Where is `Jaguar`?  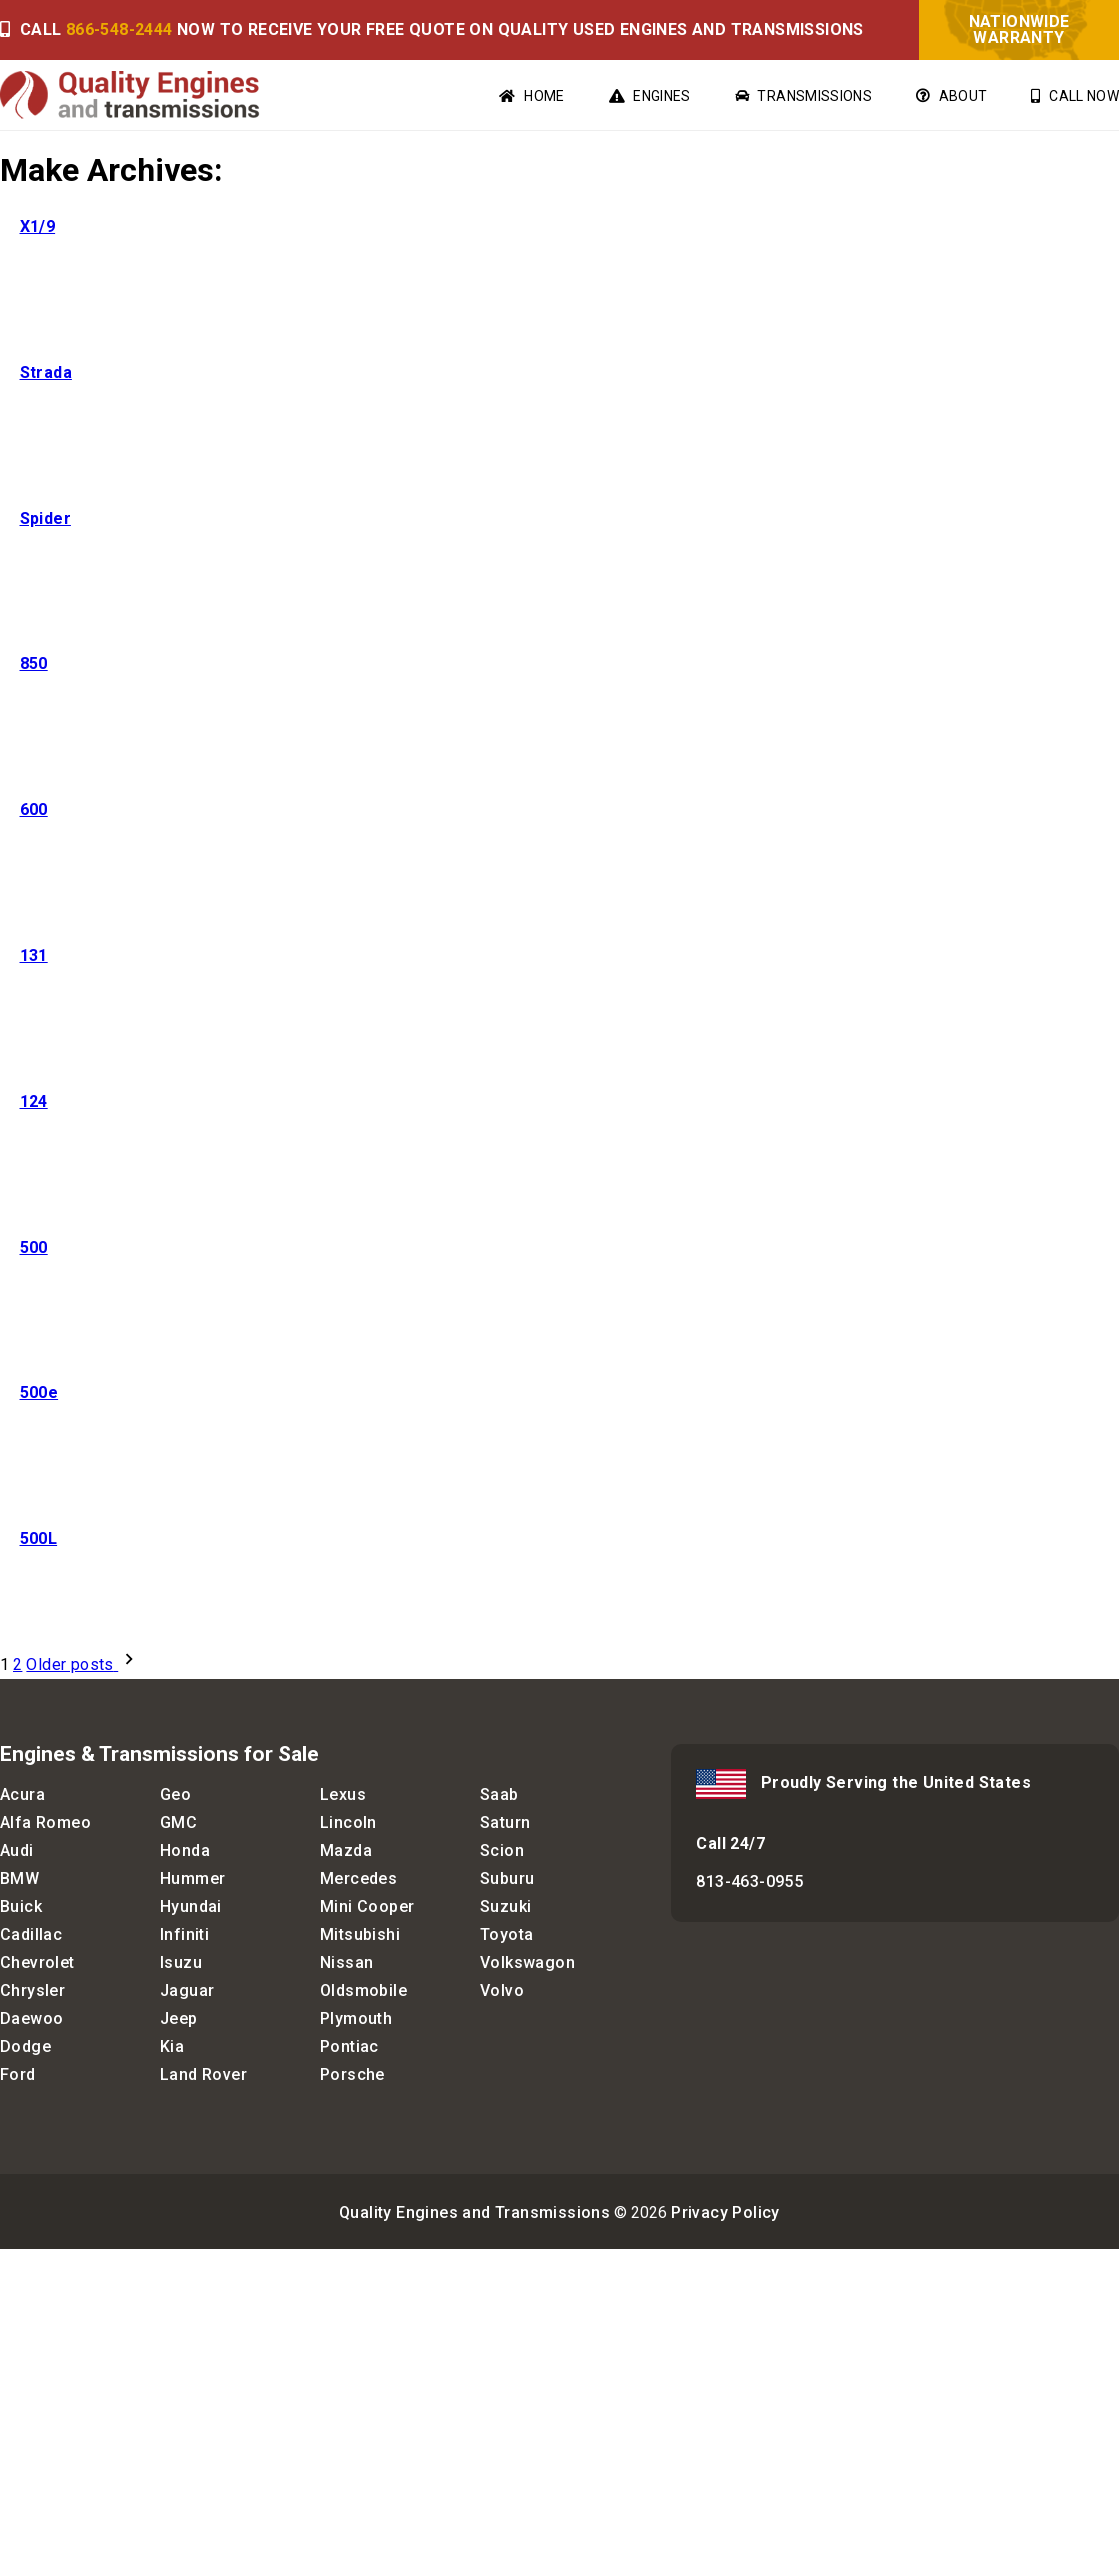
Jaguar is located at coordinates (187, 1990).